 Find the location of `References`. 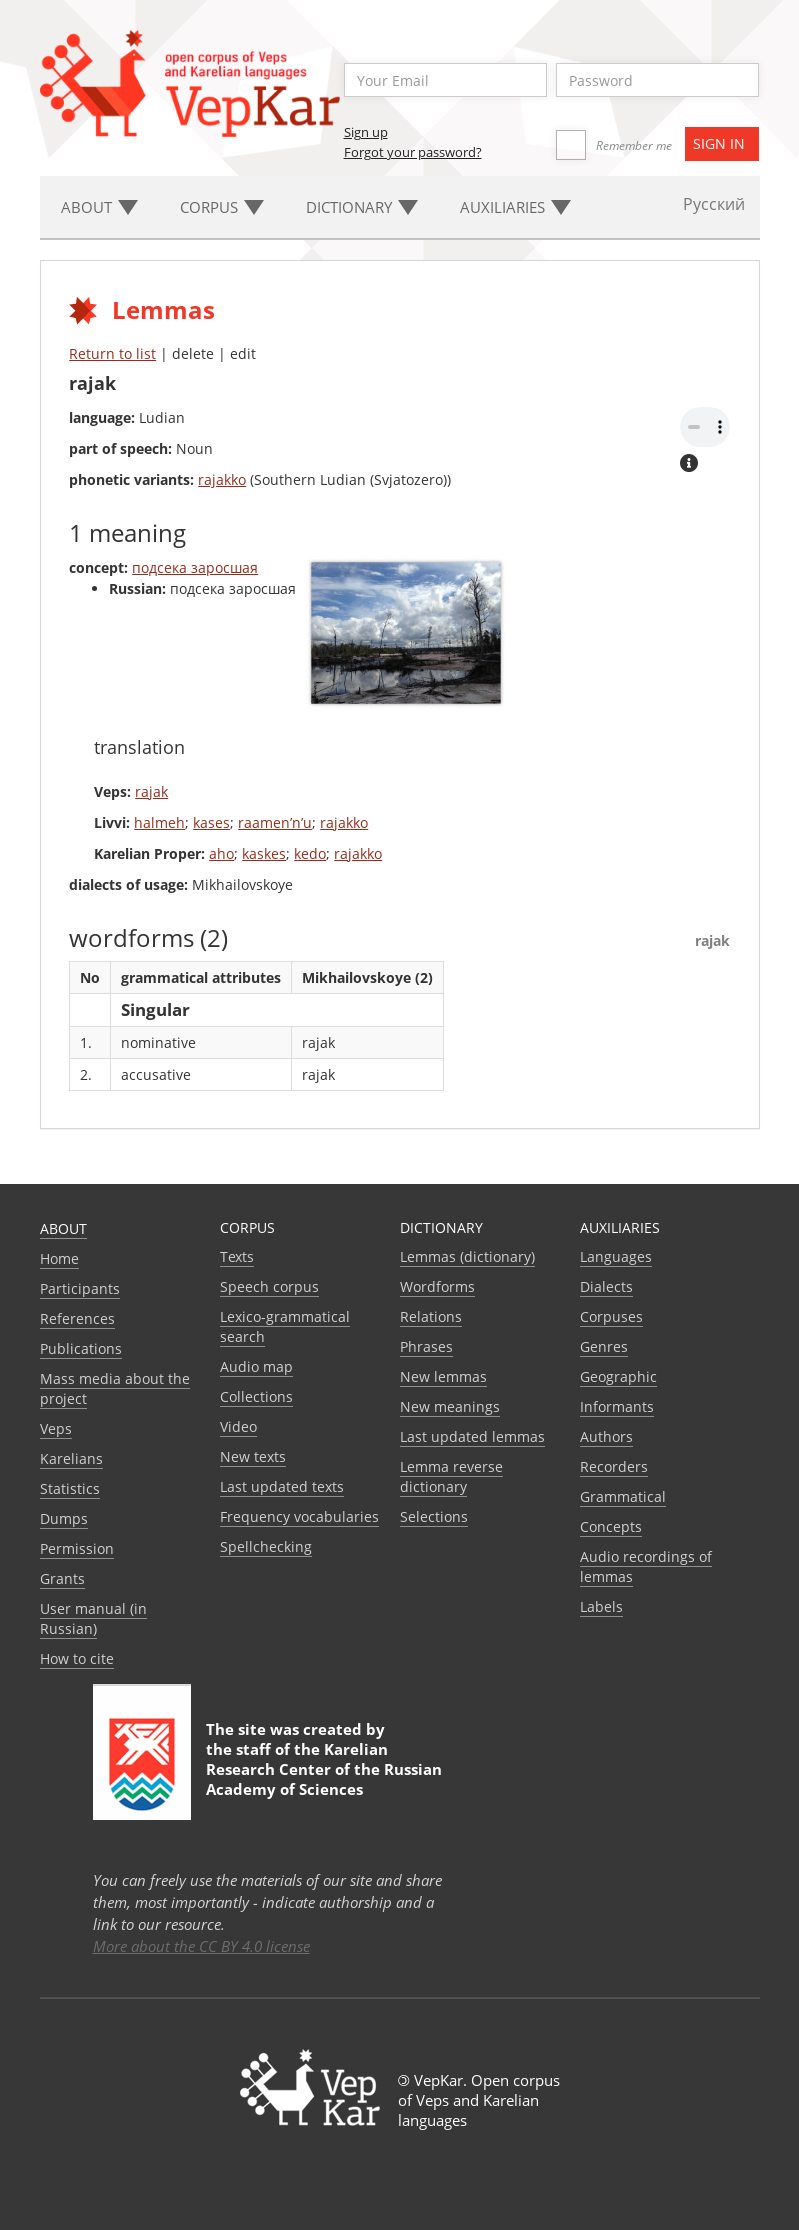

References is located at coordinates (77, 1318).